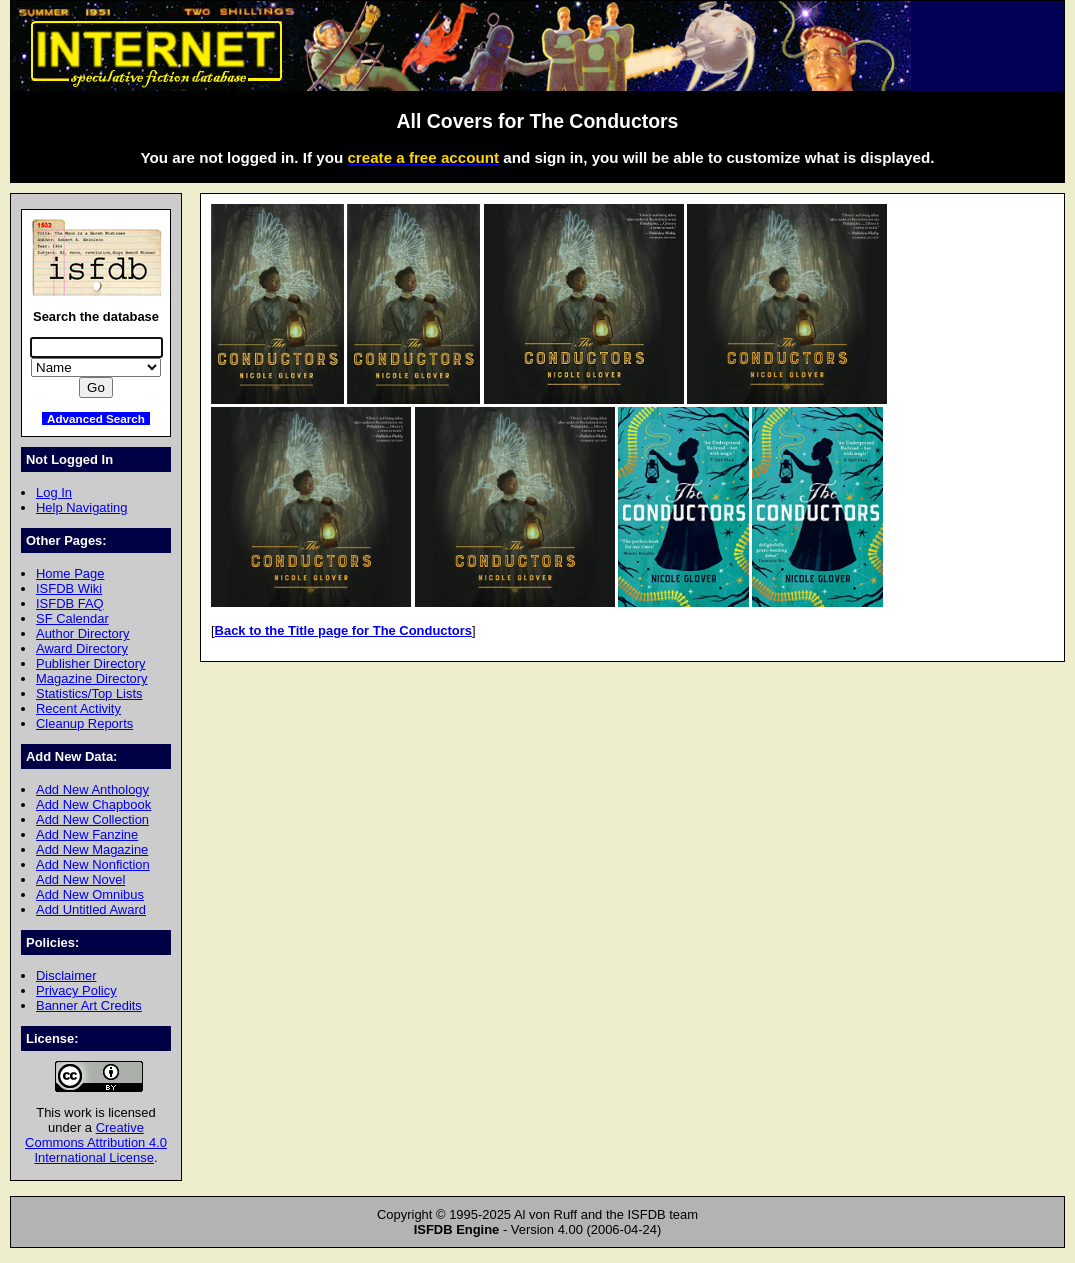 The height and width of the screenshot is (1263, 1075). I want to click on Publisher Directory, so click(90, 663).